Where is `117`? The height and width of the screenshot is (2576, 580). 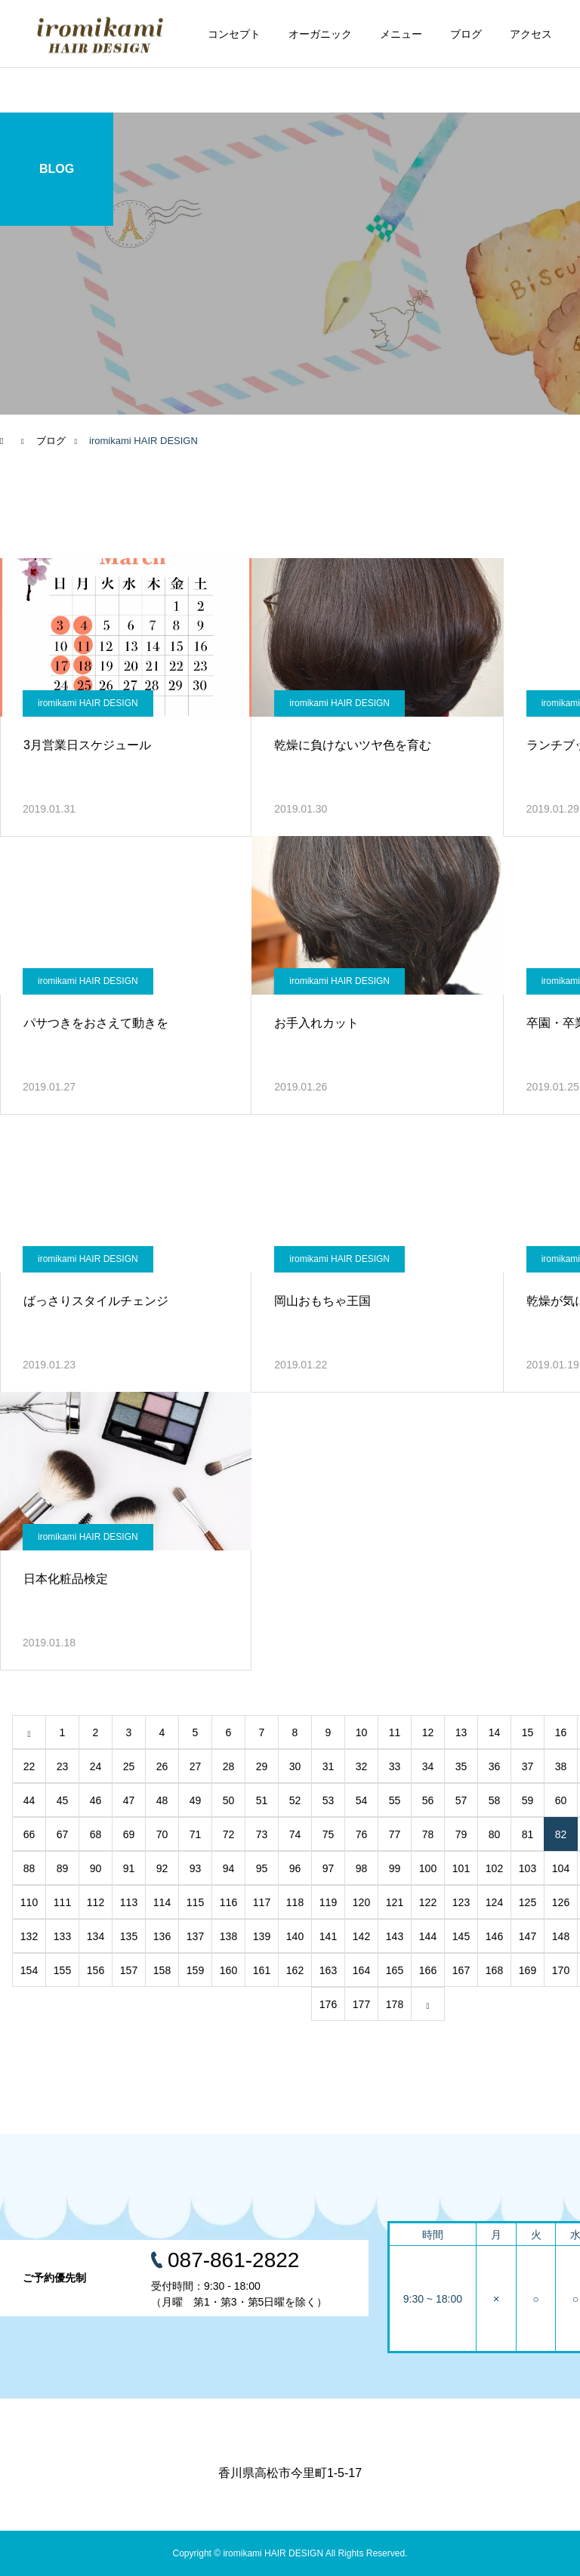
117 is located at coordinates (261, 1902).